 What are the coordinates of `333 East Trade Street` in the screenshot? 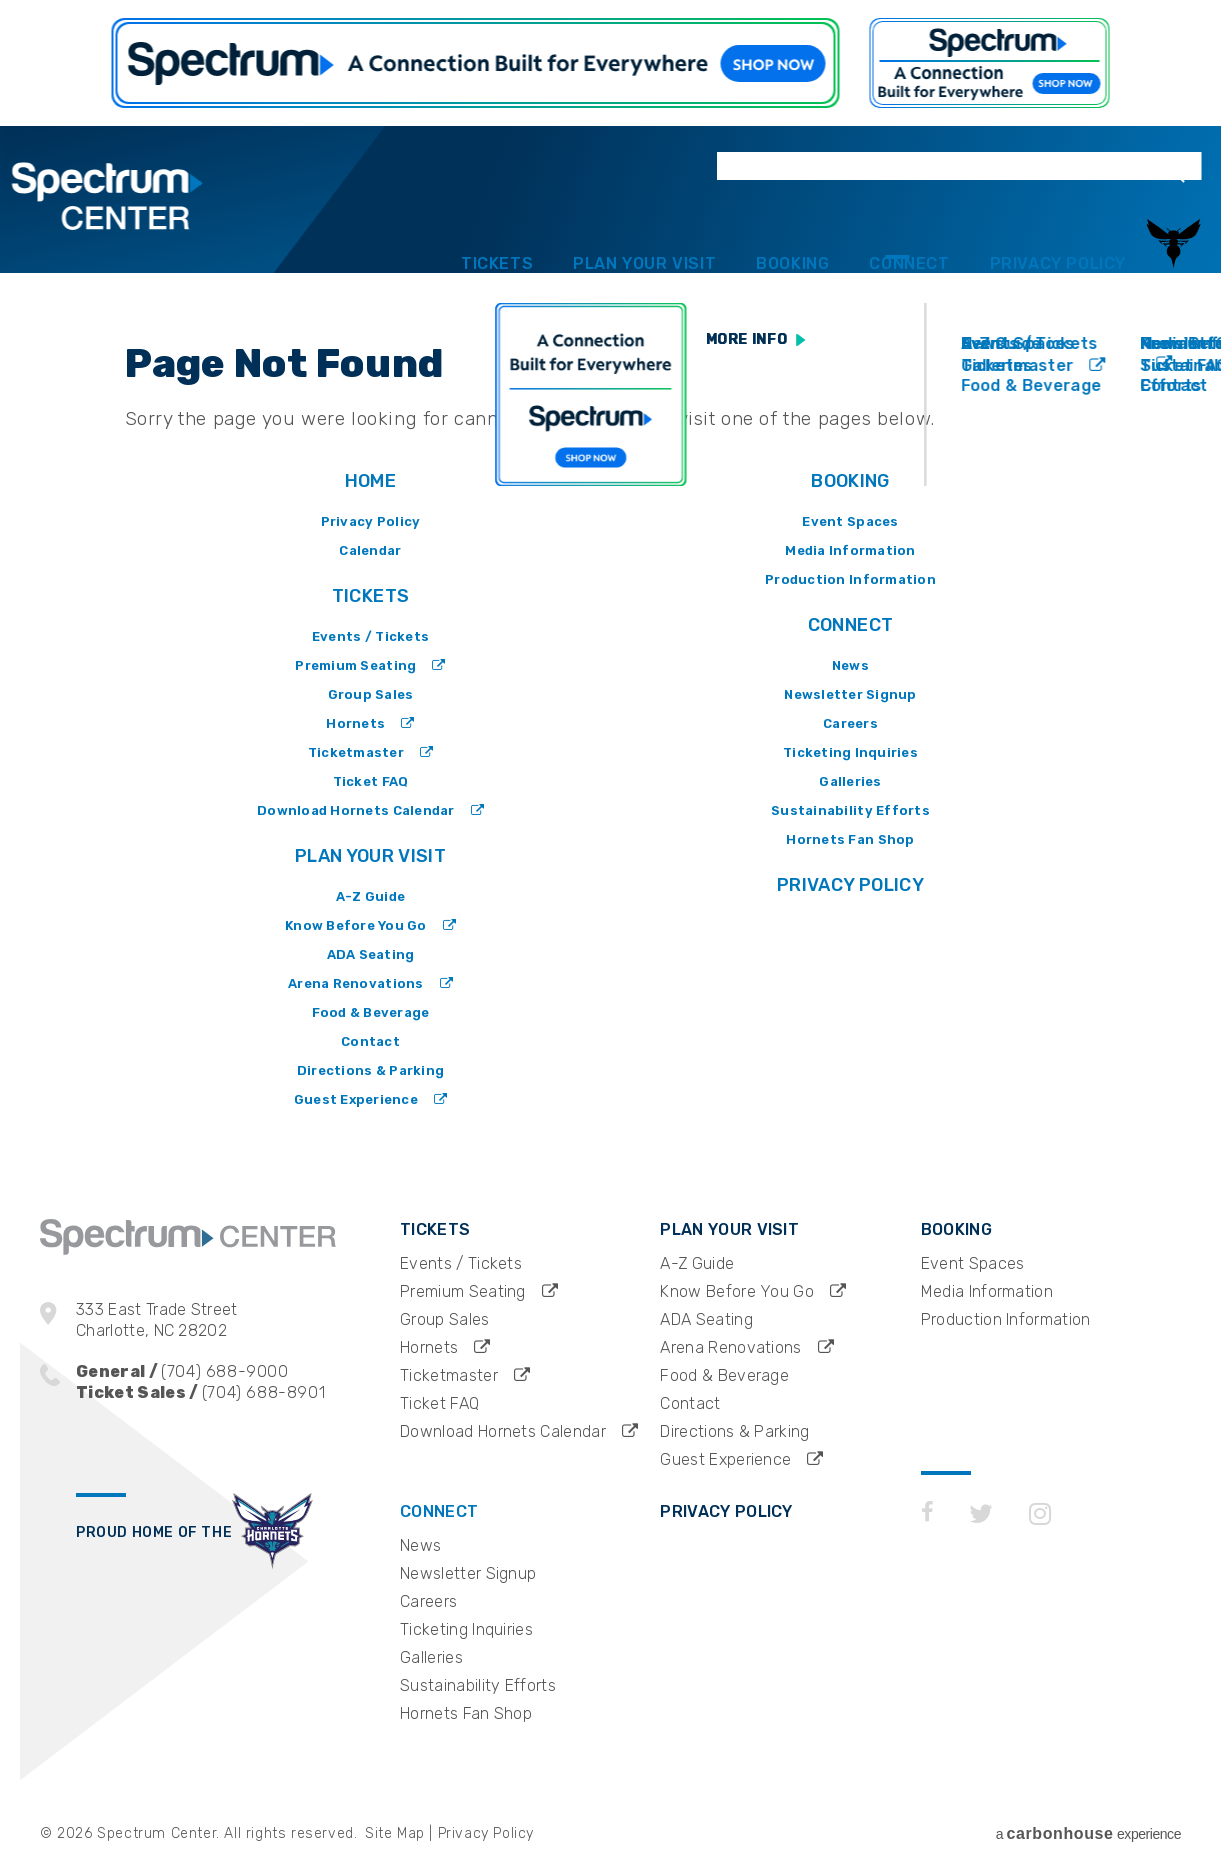 It's located at (238, 1320).